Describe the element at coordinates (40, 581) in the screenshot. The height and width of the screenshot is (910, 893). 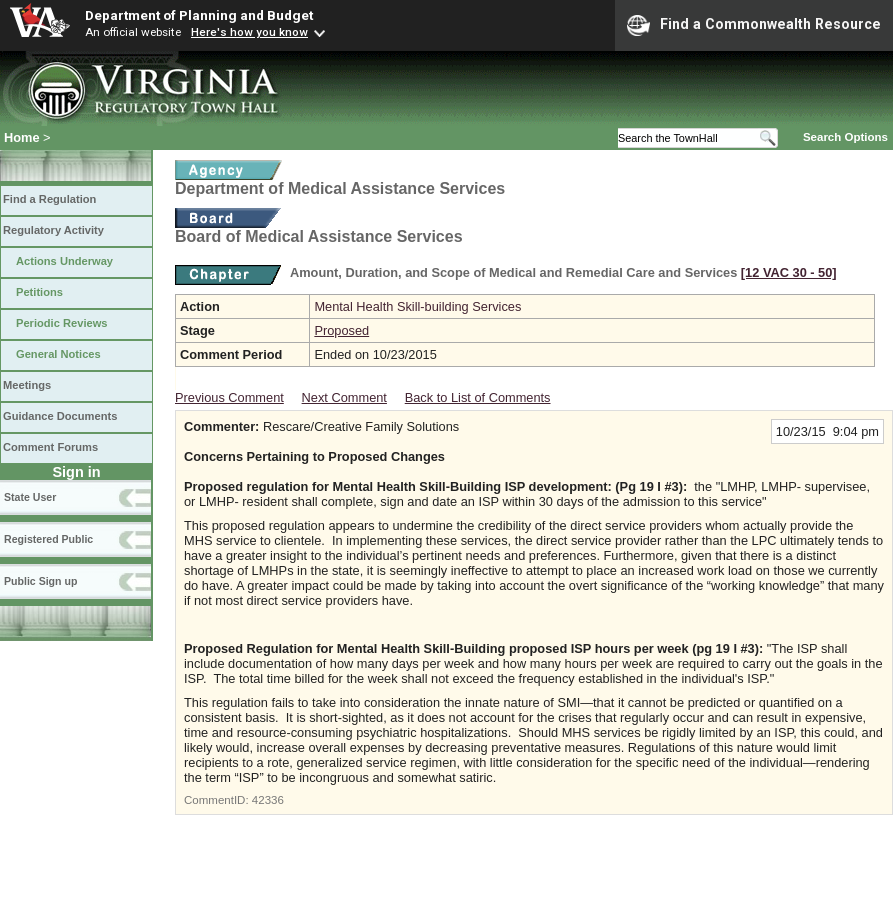
I see `Public Sign up` at that location.